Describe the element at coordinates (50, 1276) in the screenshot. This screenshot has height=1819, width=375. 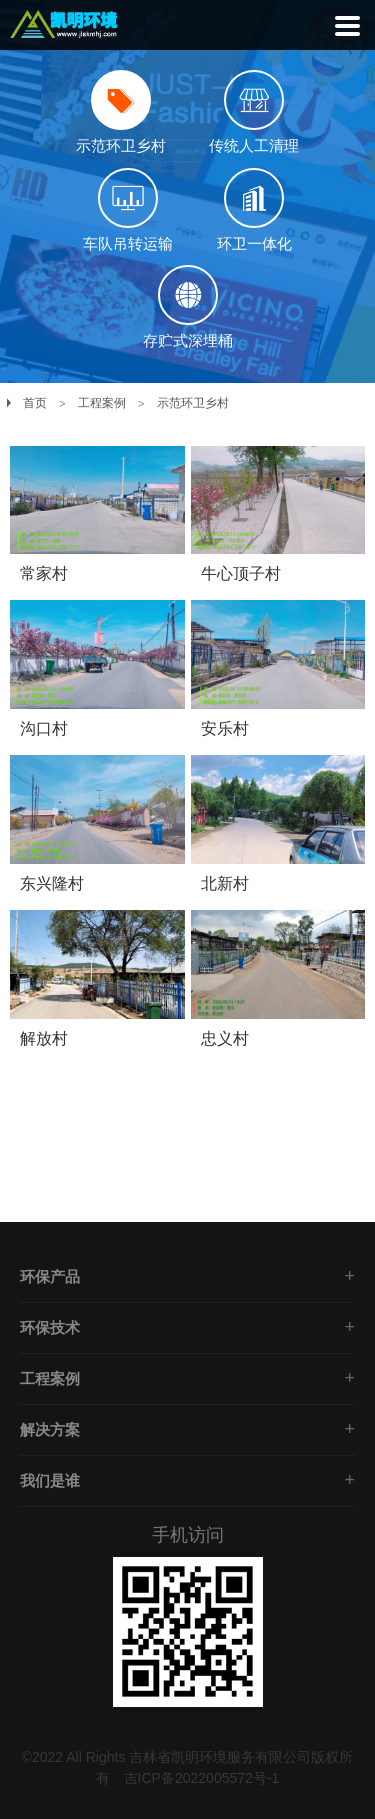
I see `环保产品` at that location.